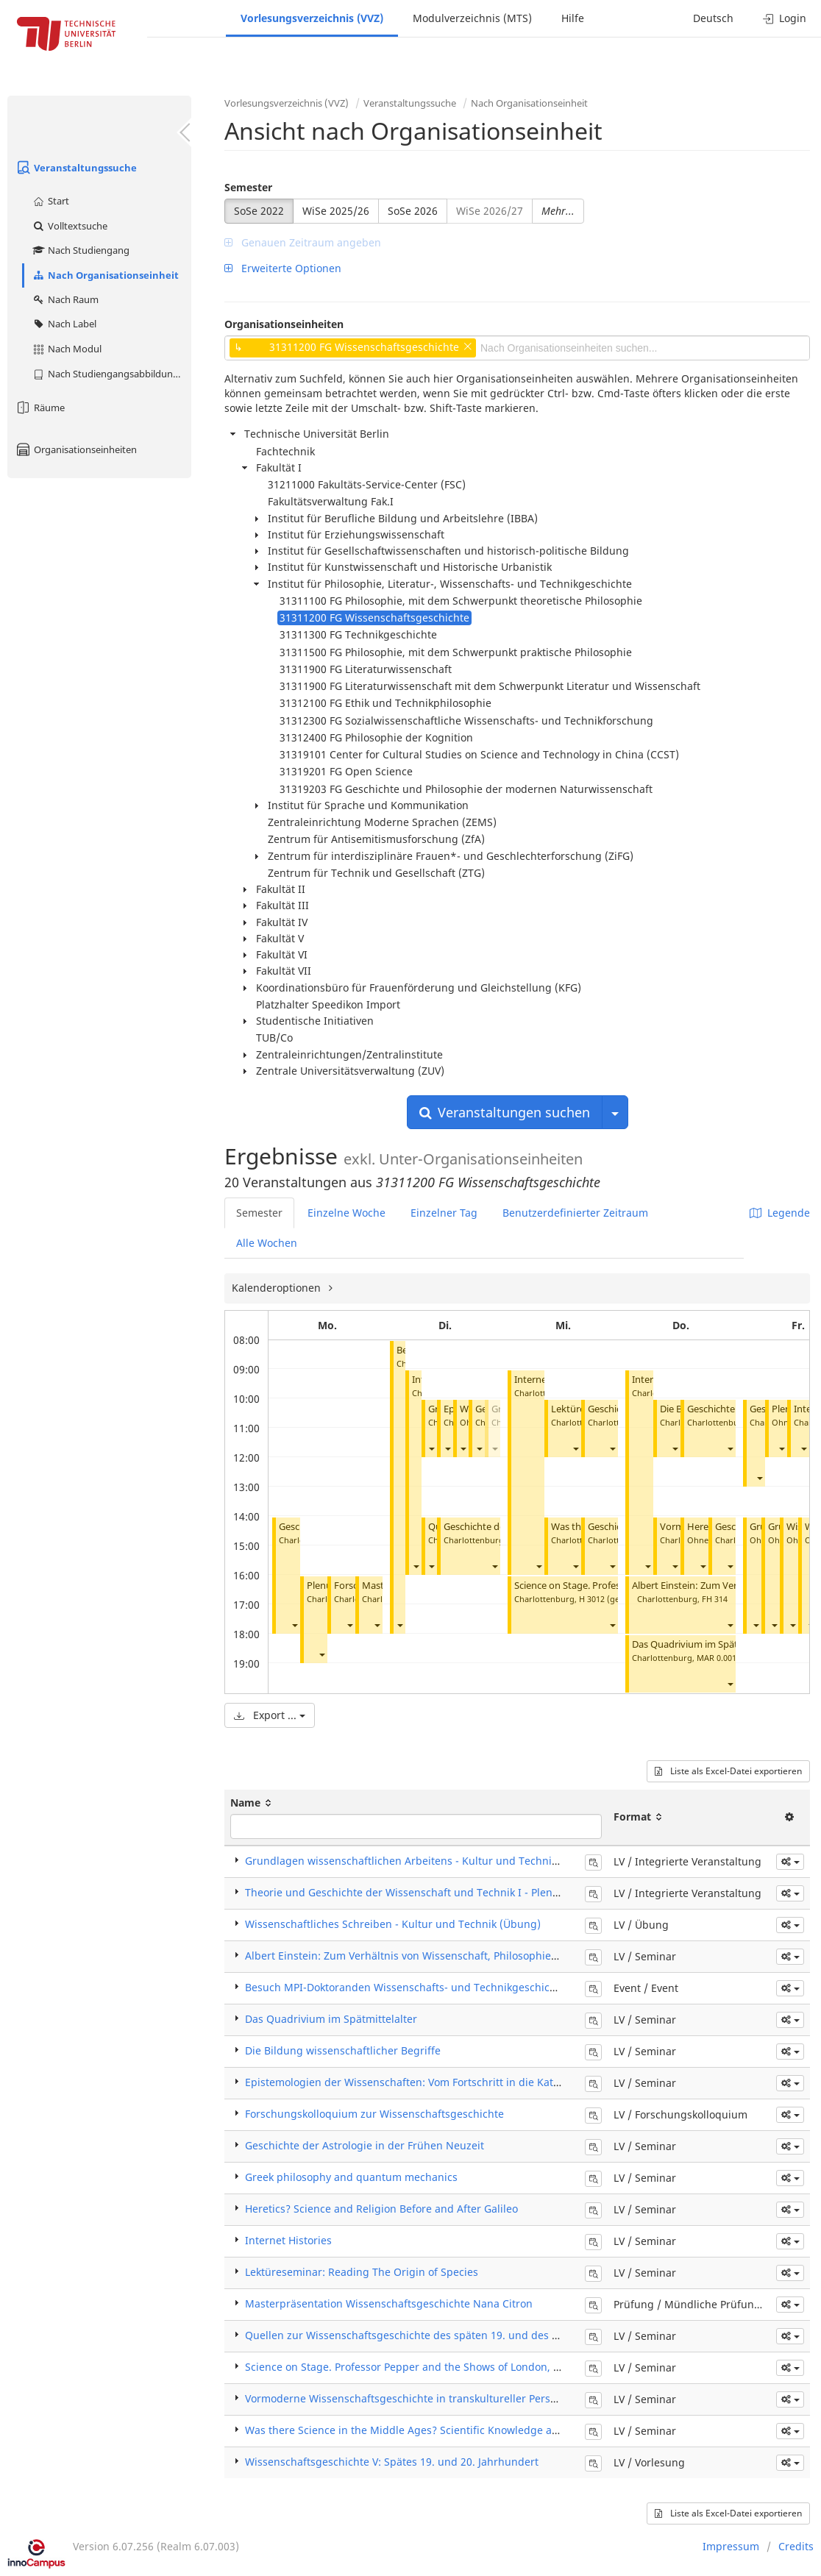 This screenshot has width=821, height=2576. Describe the element at coordinates (438, 1956) in the screenshot. I see `Albert Einstein: Zum Verhältnis von Wissenschaft, Philosophie und Geschichte` at that location.